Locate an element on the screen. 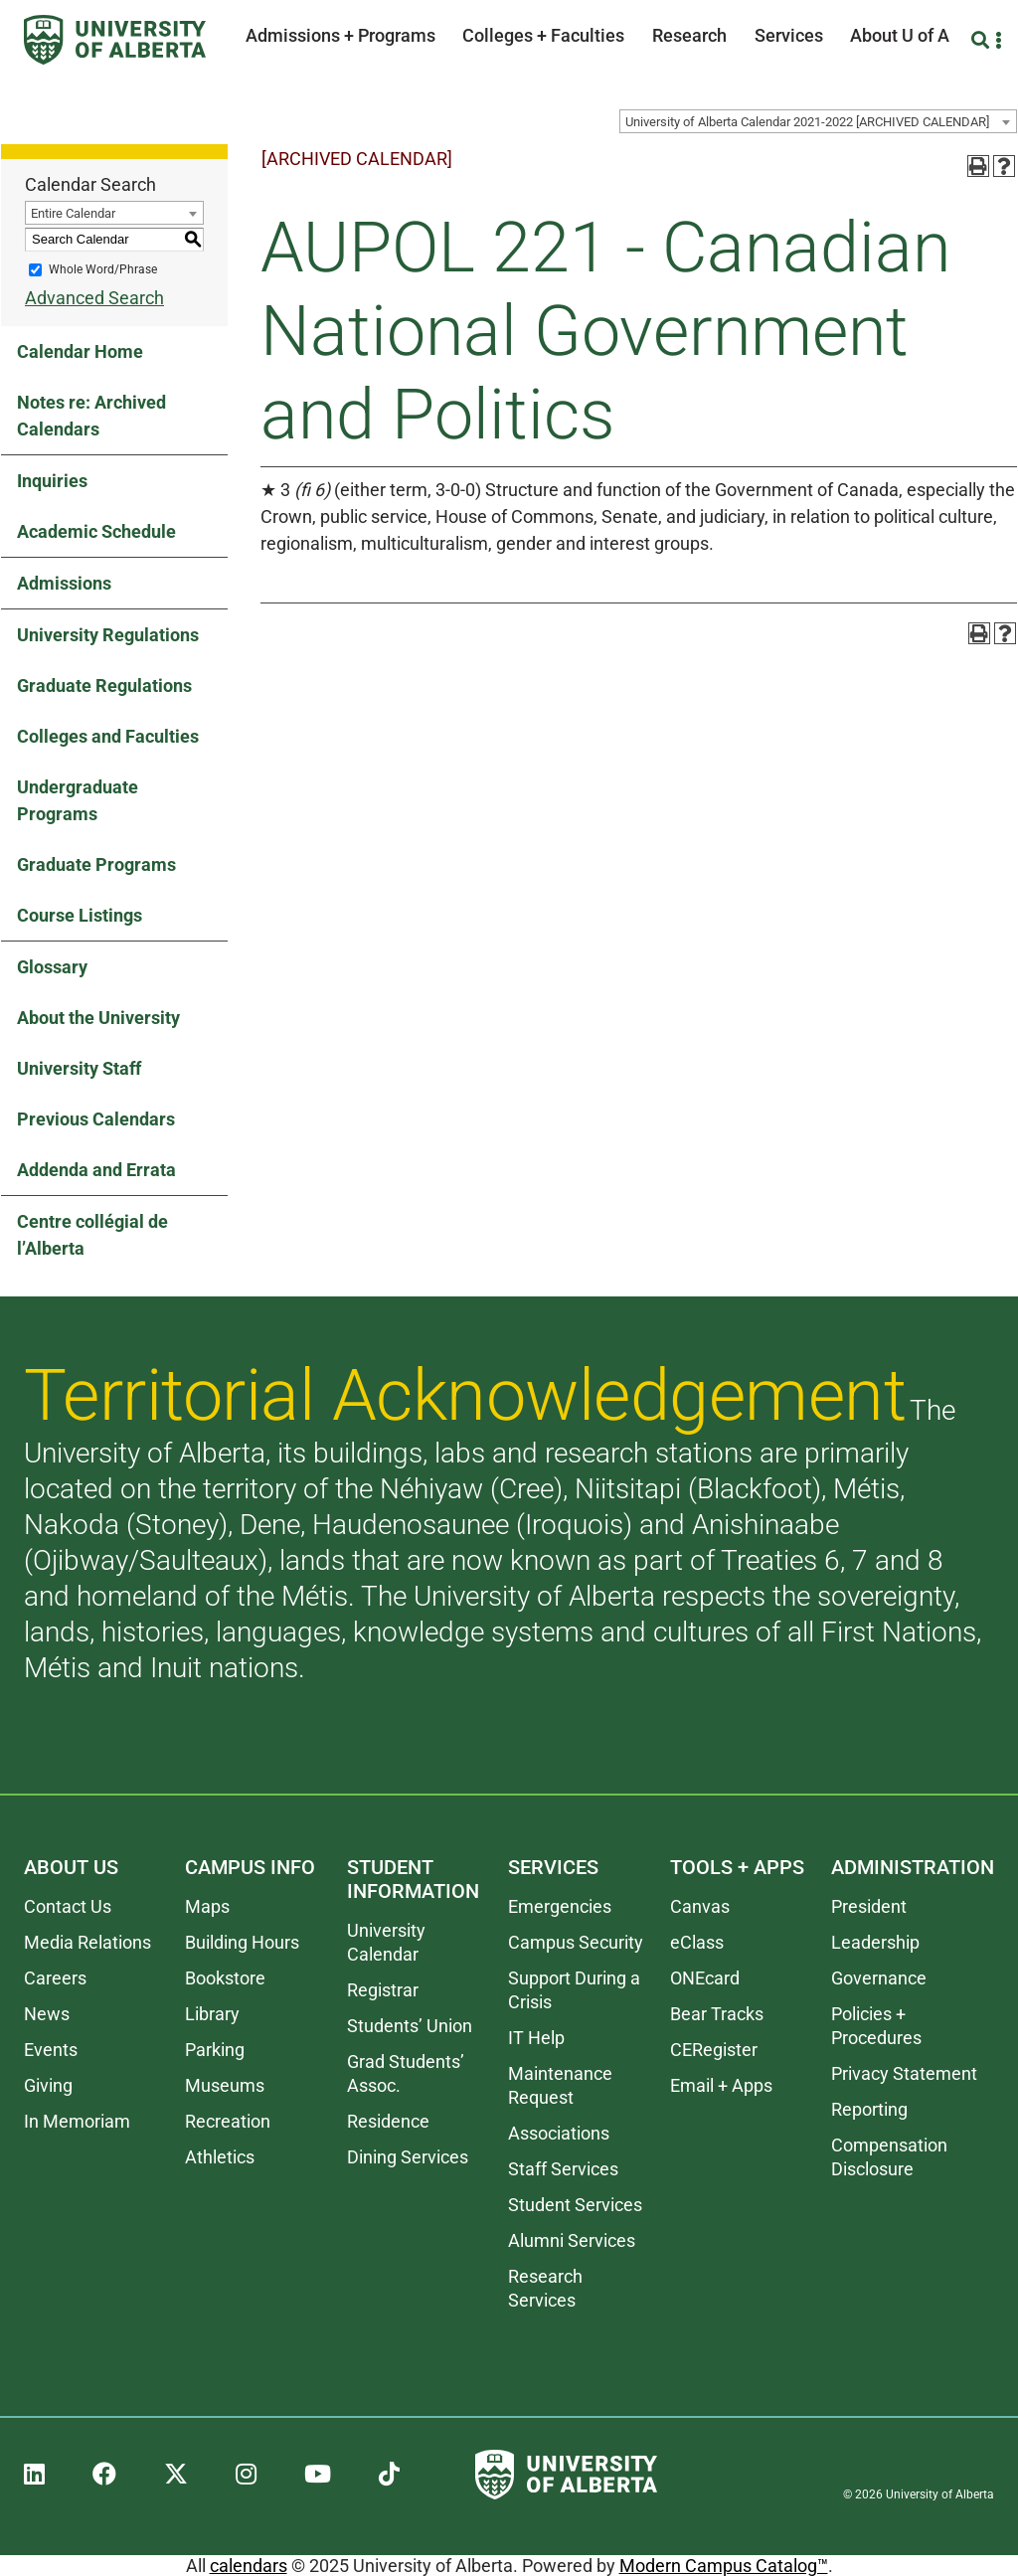 The width and height of the screenshot is (1018, 2576). CERegister is located at coordinates (714, 2049).